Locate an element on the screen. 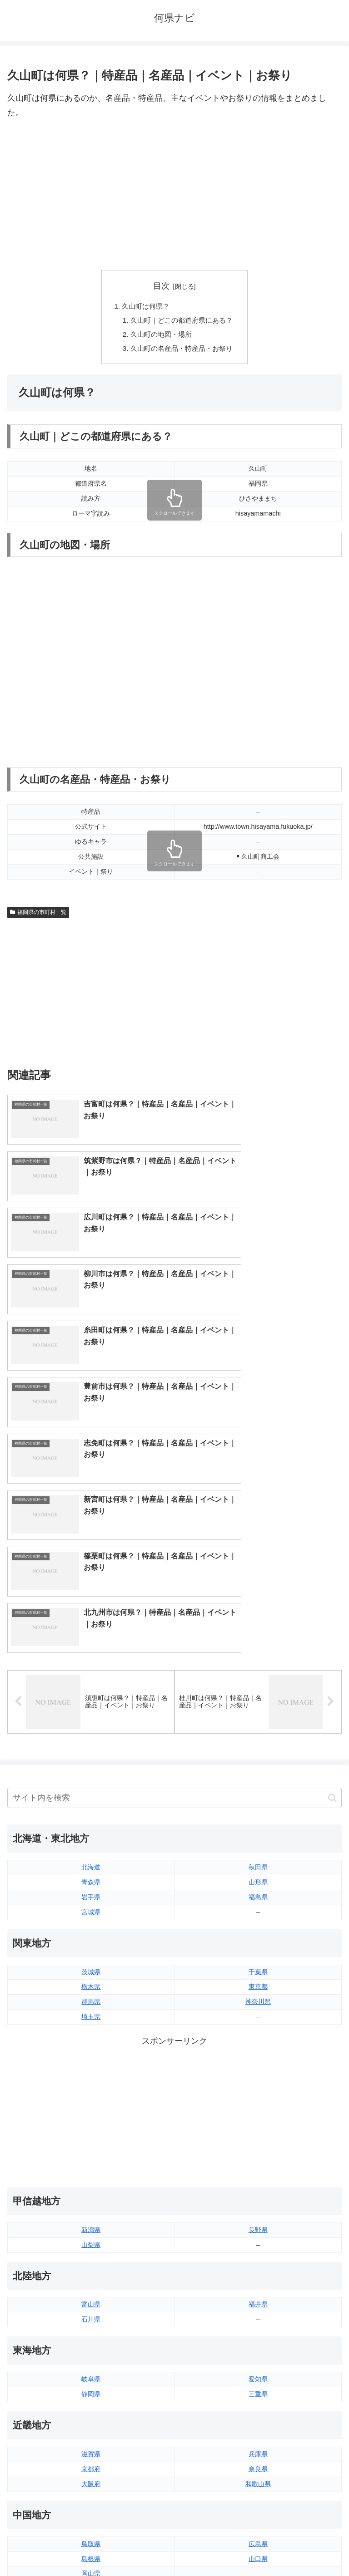 The image size is (349, 2576). 福岡県の市町村一覧 is located at coordinates (38, 915).